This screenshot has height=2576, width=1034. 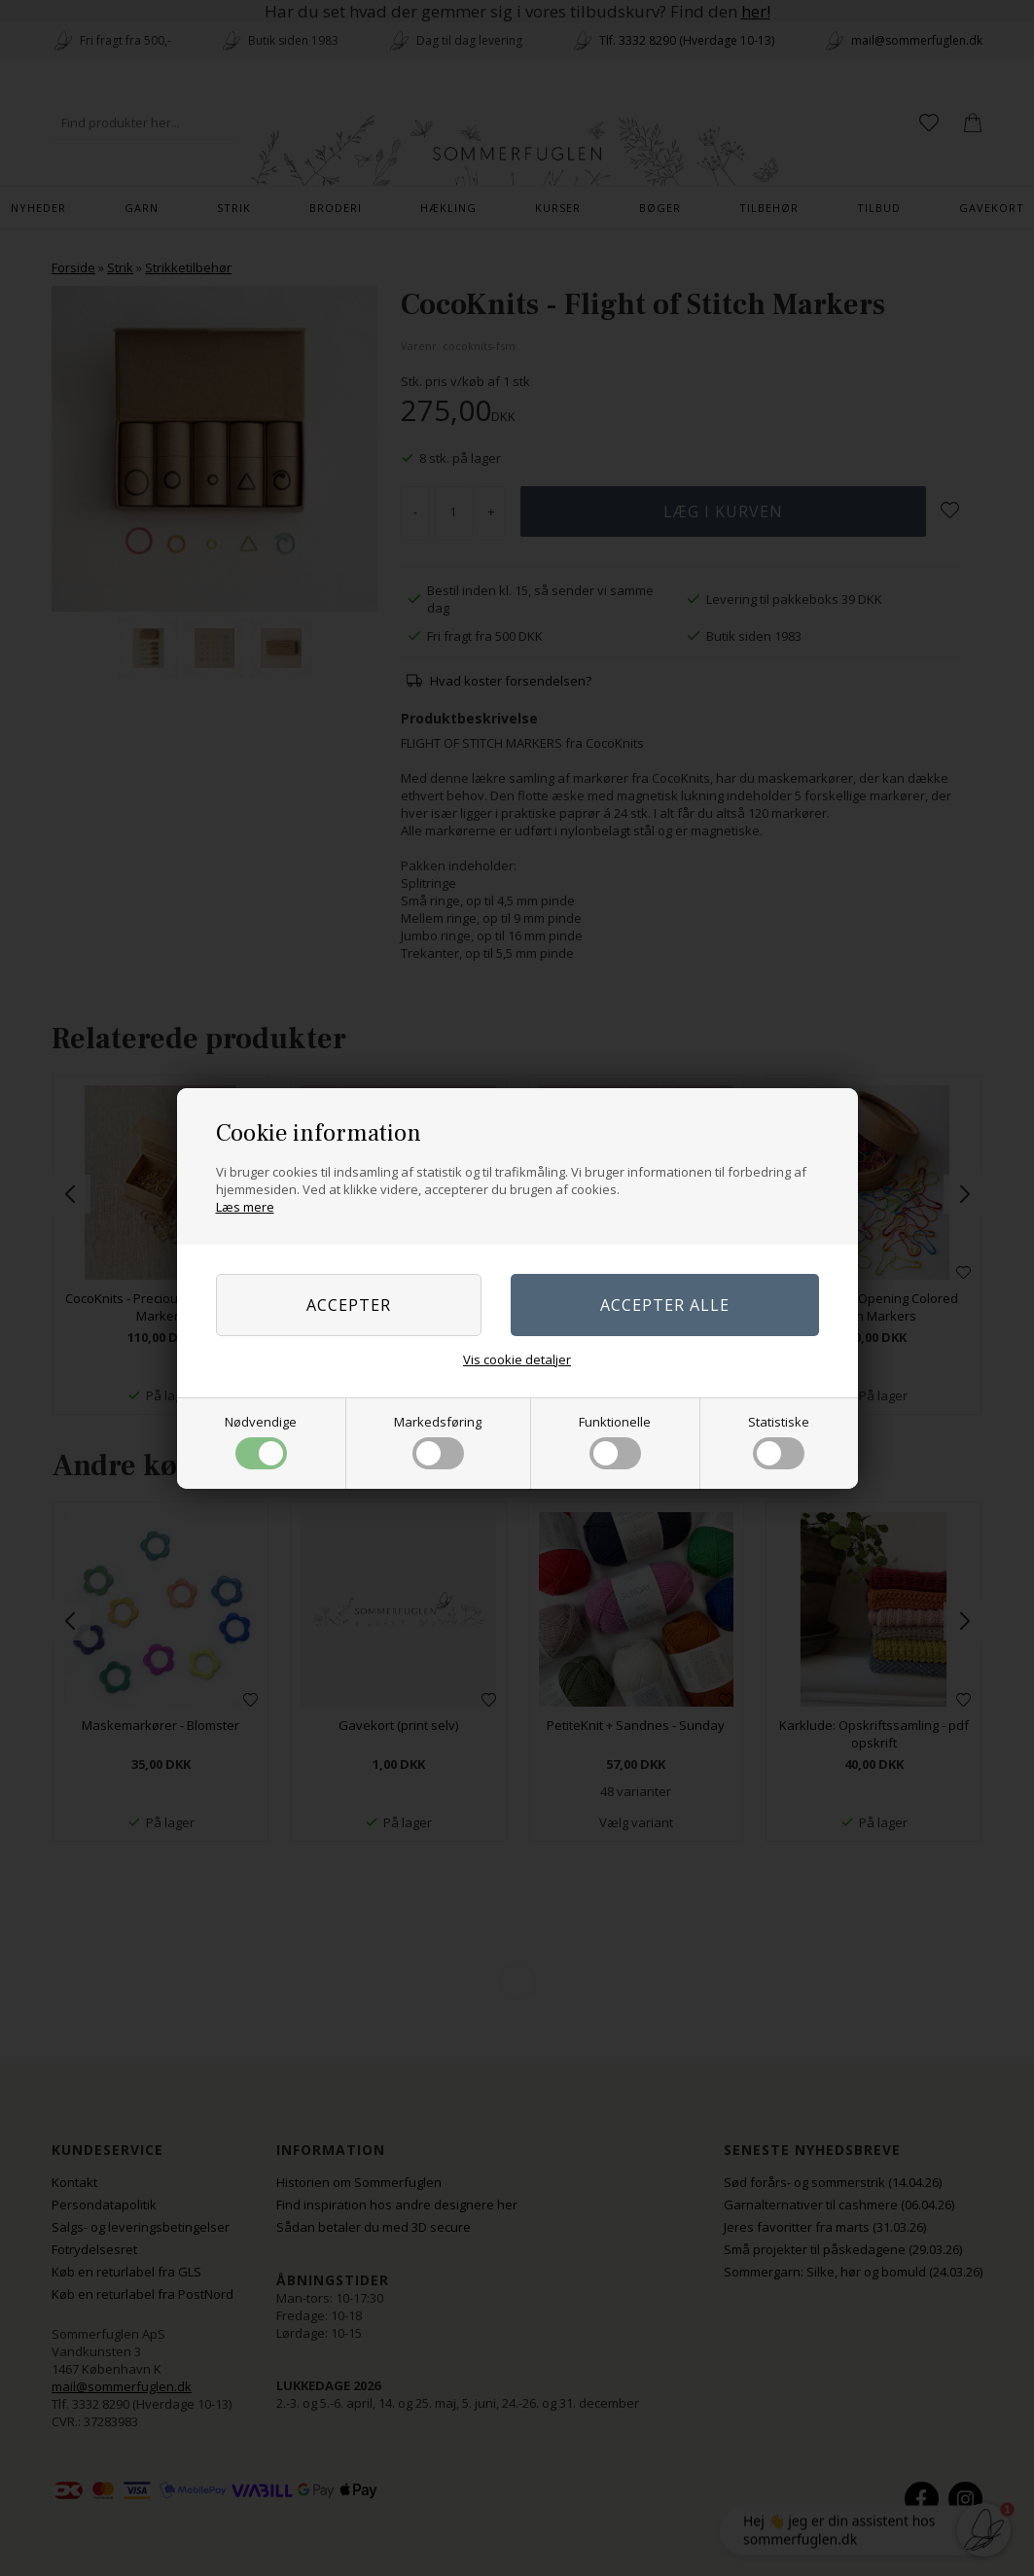 What do you see at coordinates (615, 1441) in the screenshot?
I see `Funktionelle` at bounding box center [615, 1441].